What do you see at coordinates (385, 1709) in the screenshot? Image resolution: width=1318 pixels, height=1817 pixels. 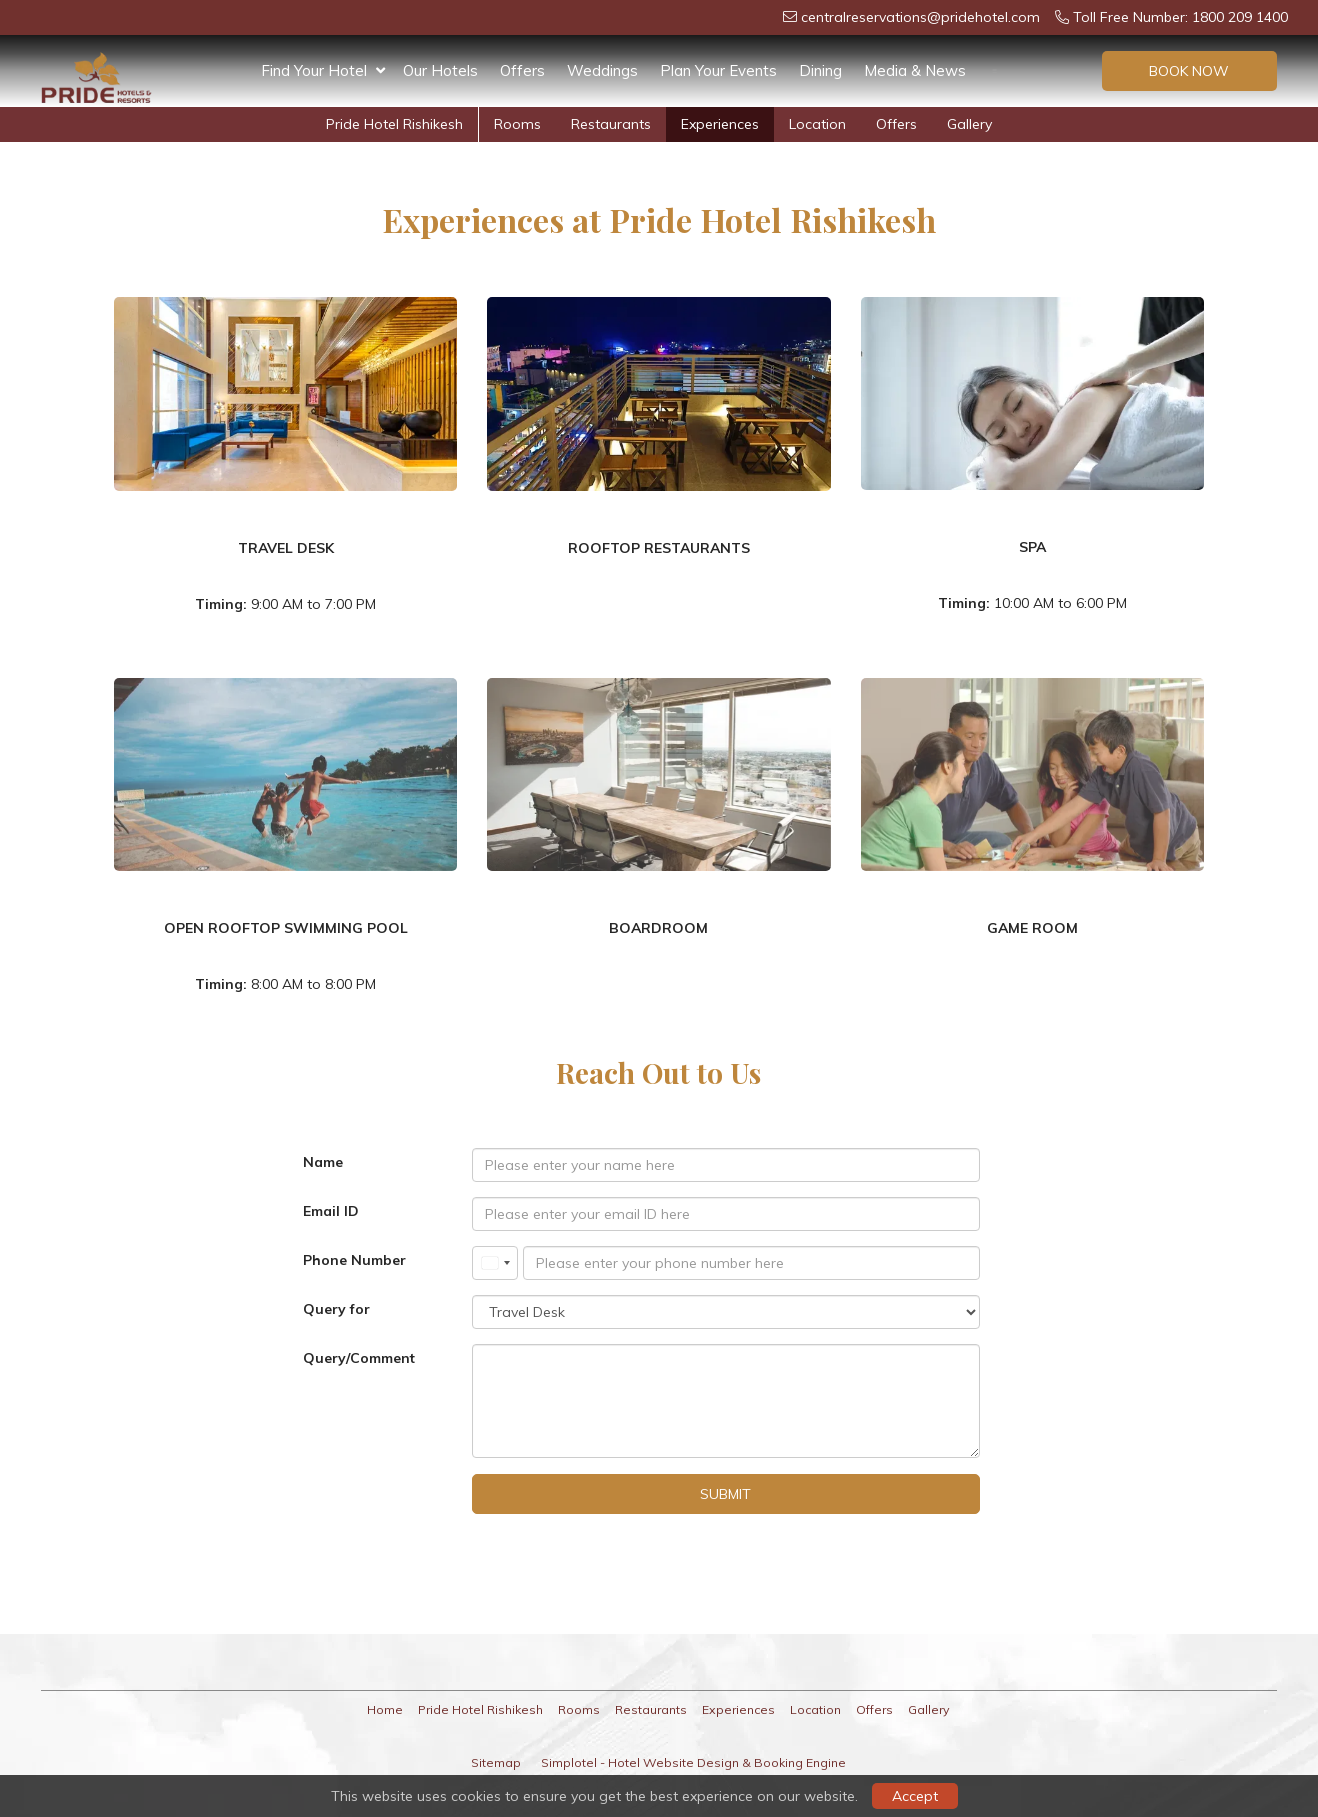 I see `Home` at bounding box center [385, 1709].